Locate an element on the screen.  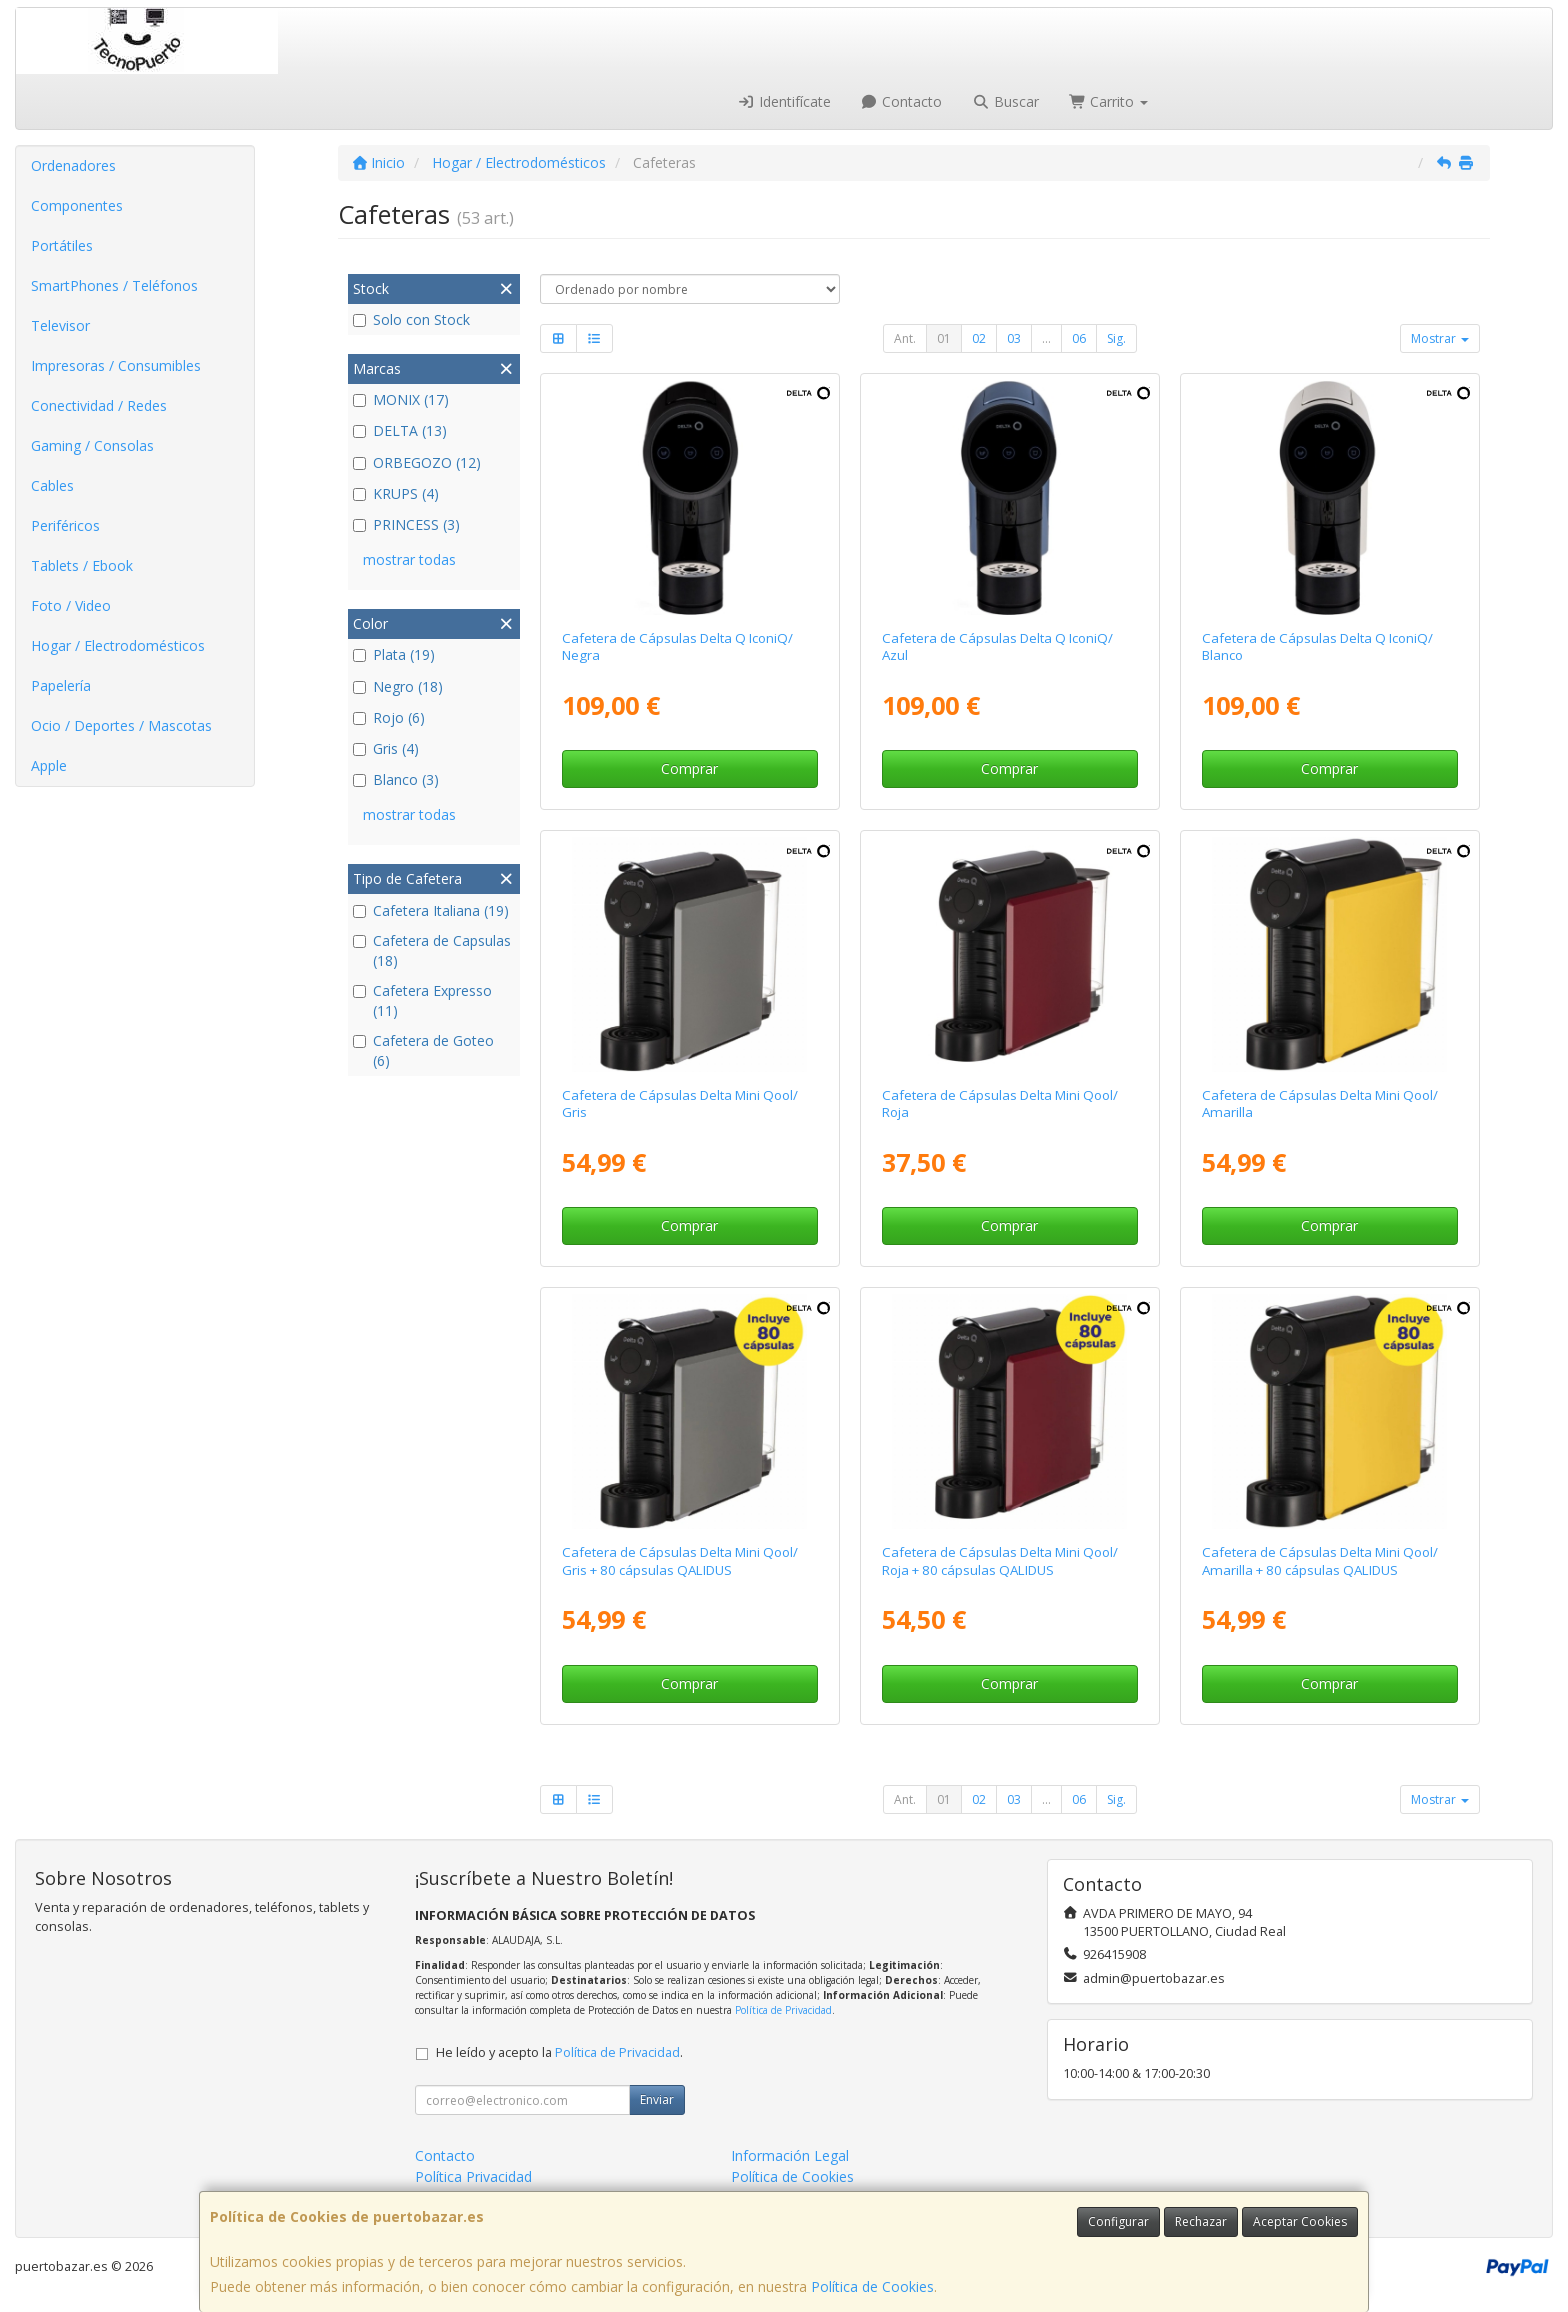
Información Legal is located at coordinates (790, 2155).